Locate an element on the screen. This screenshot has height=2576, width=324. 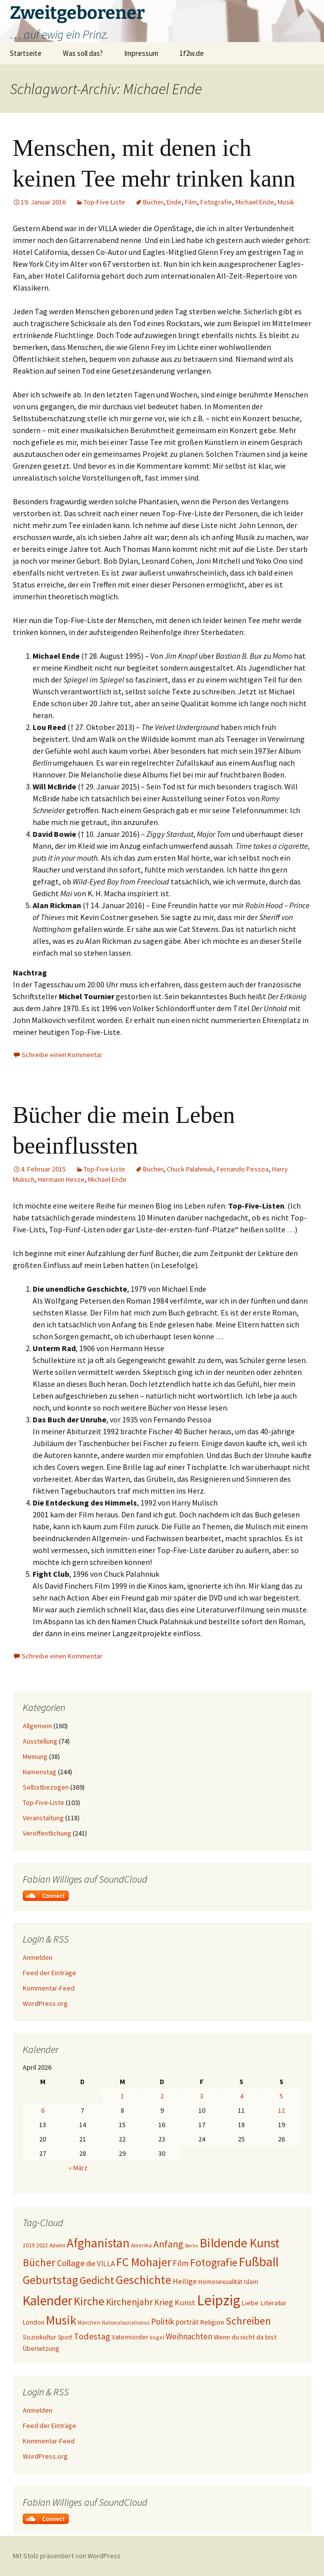
Top-Five-Liste is located at coordinates (104, 201).